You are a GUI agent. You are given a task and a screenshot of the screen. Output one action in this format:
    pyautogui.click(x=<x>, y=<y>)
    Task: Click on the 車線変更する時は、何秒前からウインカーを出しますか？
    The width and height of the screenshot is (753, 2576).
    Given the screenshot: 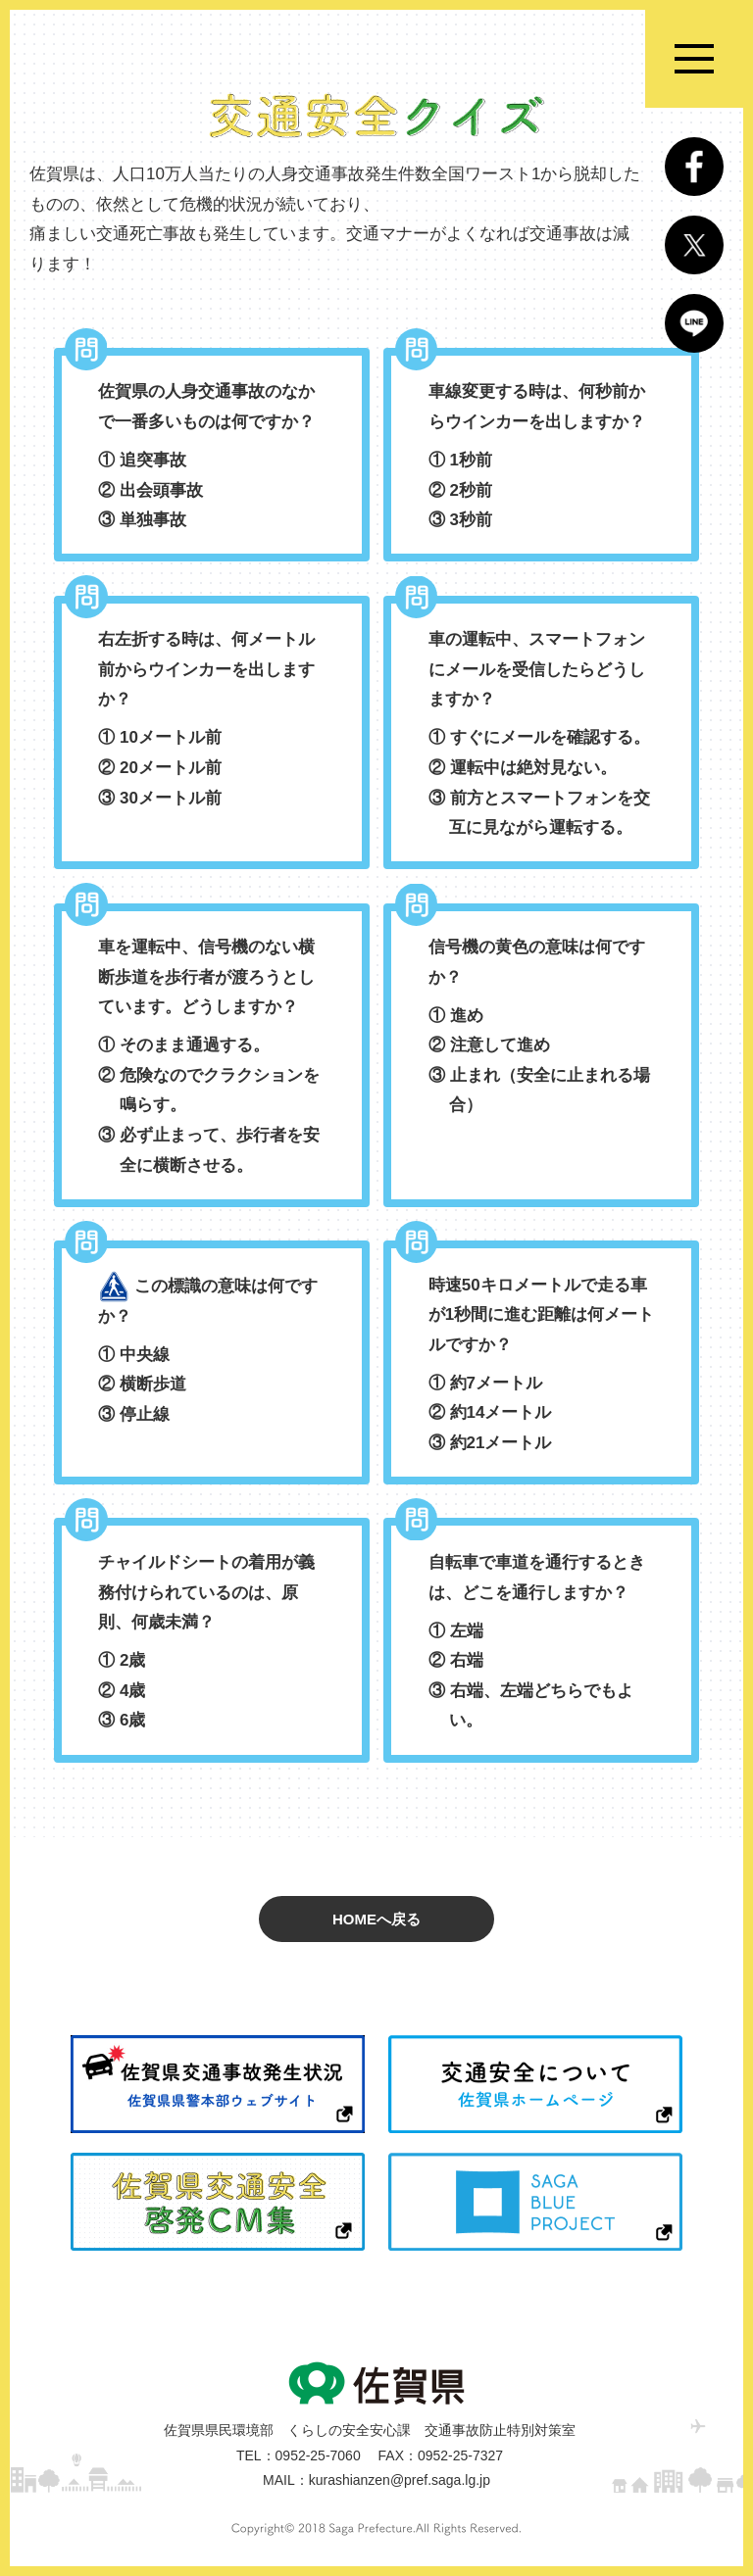 What is the action you would take?
    pyautogui.click(x=541, y=458)
    